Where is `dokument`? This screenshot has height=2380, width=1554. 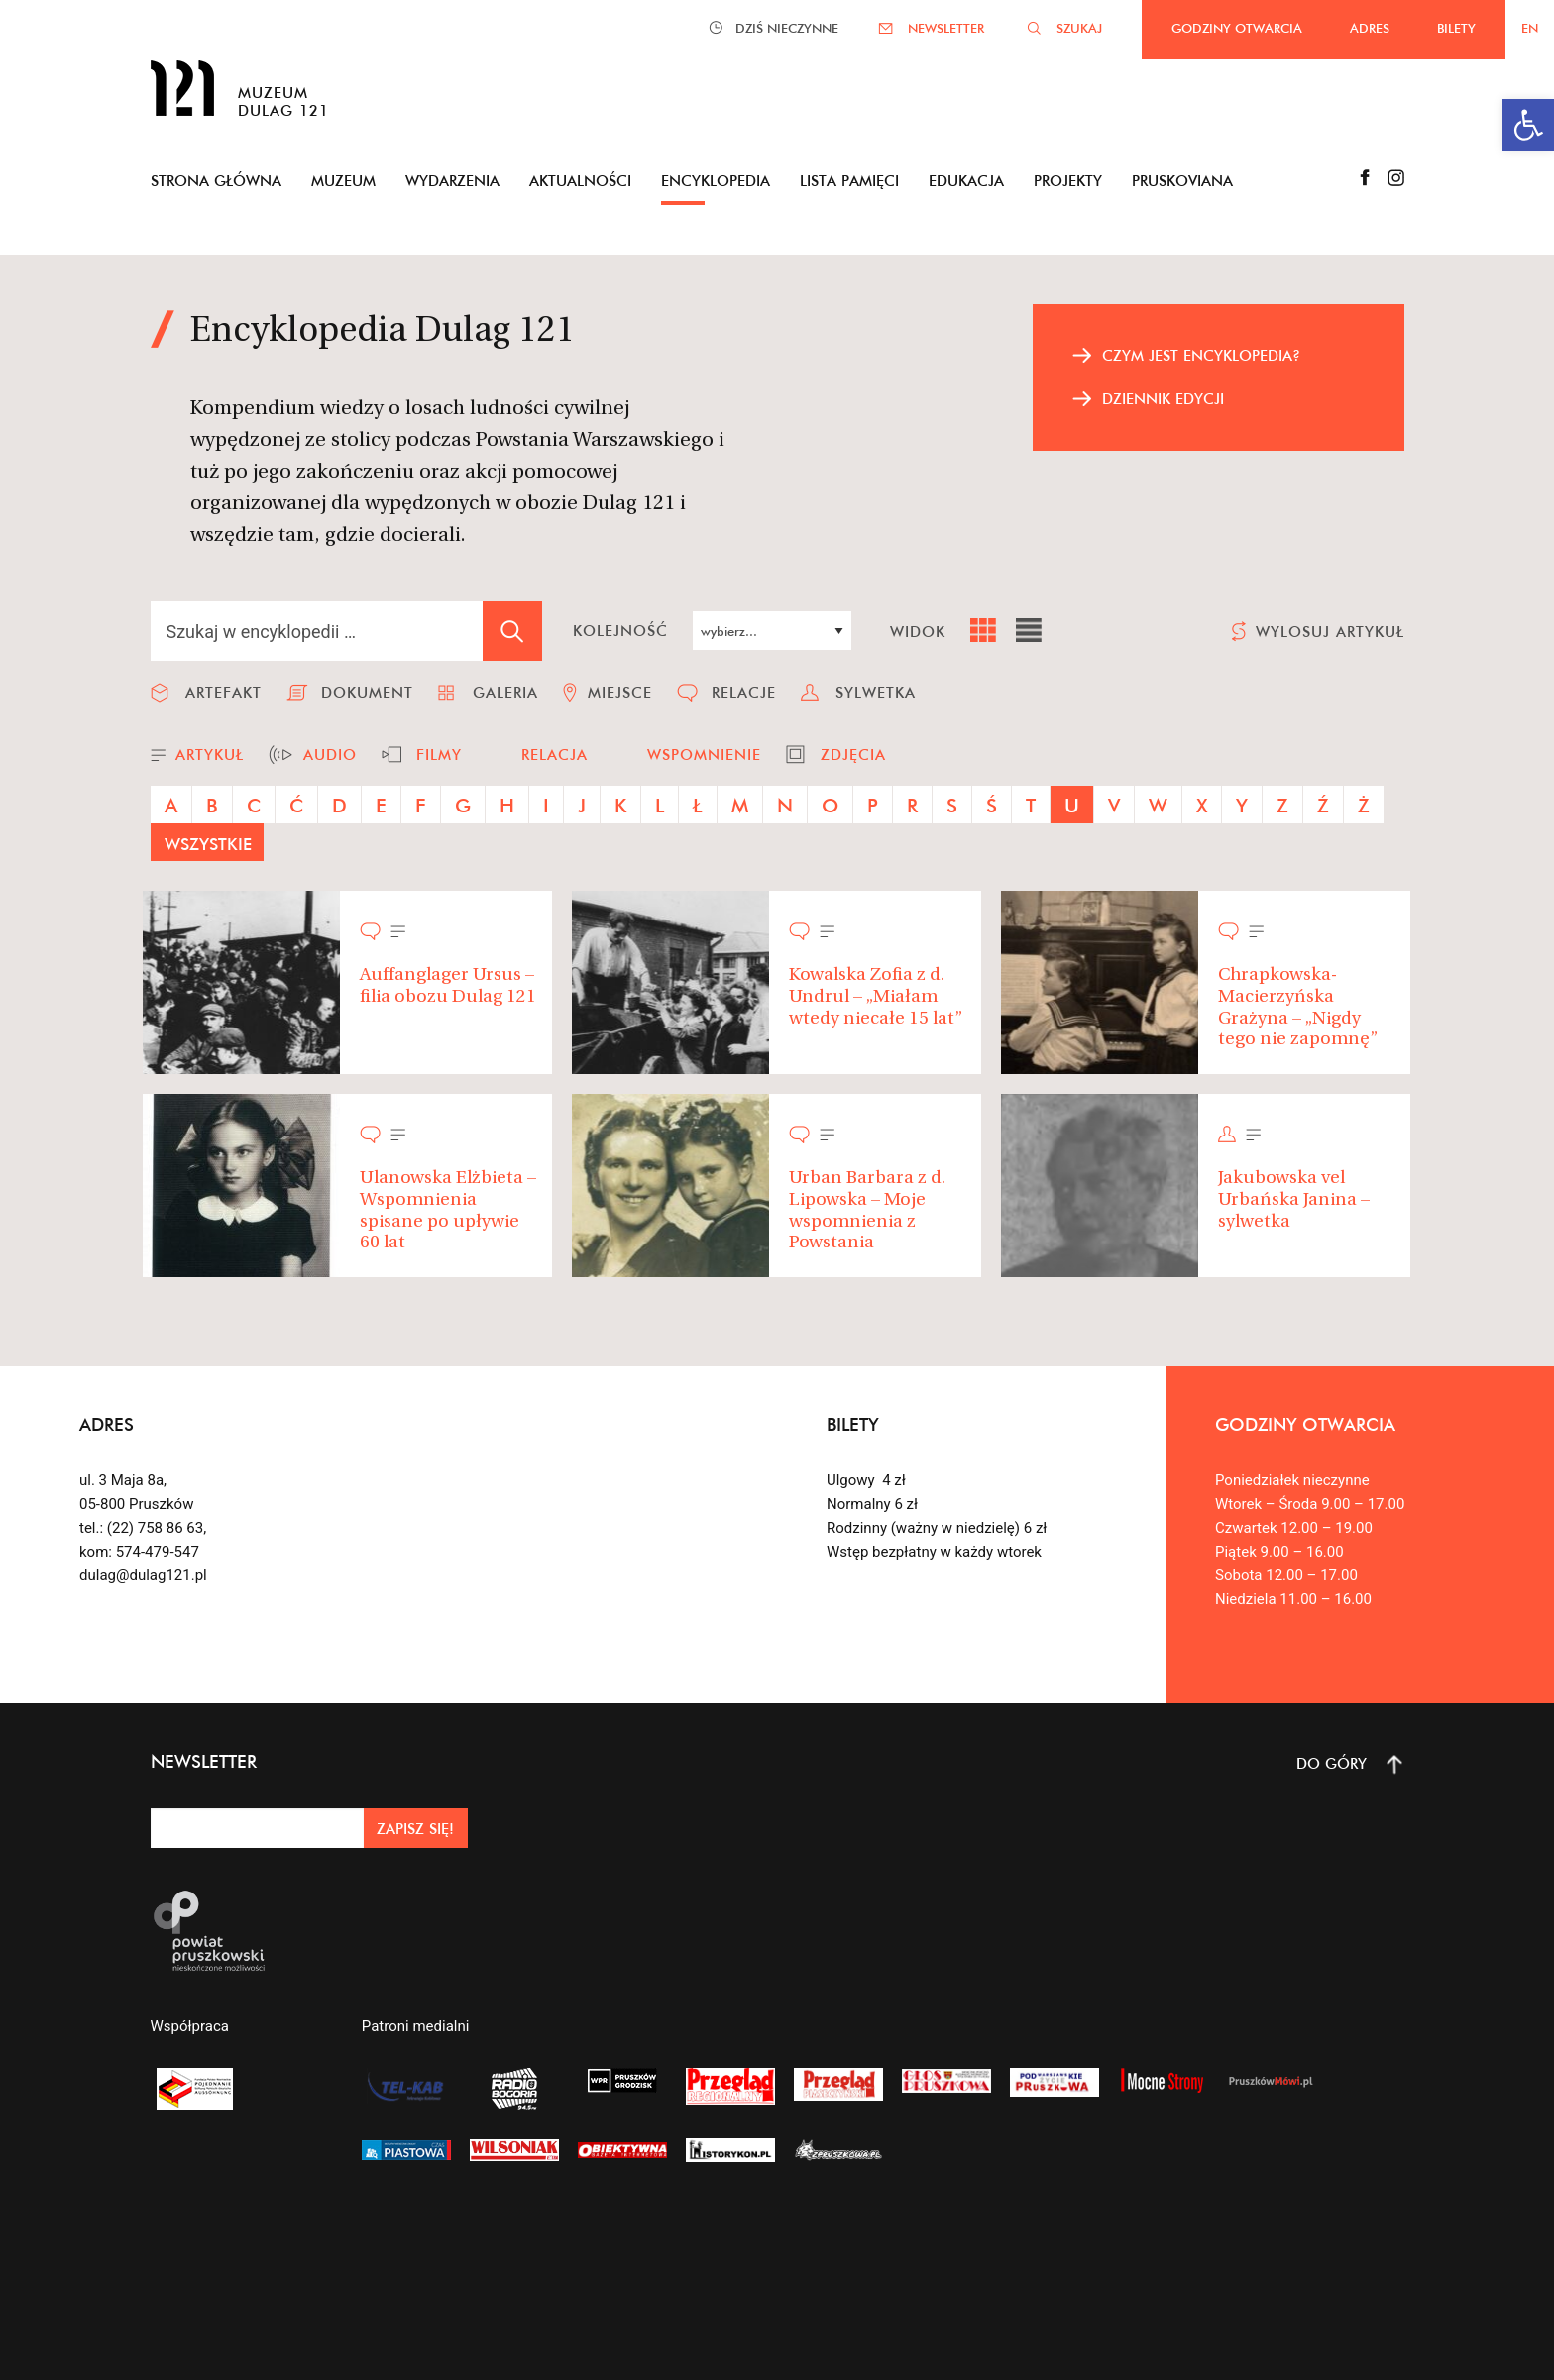 dokument is located at coordinates (367, 692).